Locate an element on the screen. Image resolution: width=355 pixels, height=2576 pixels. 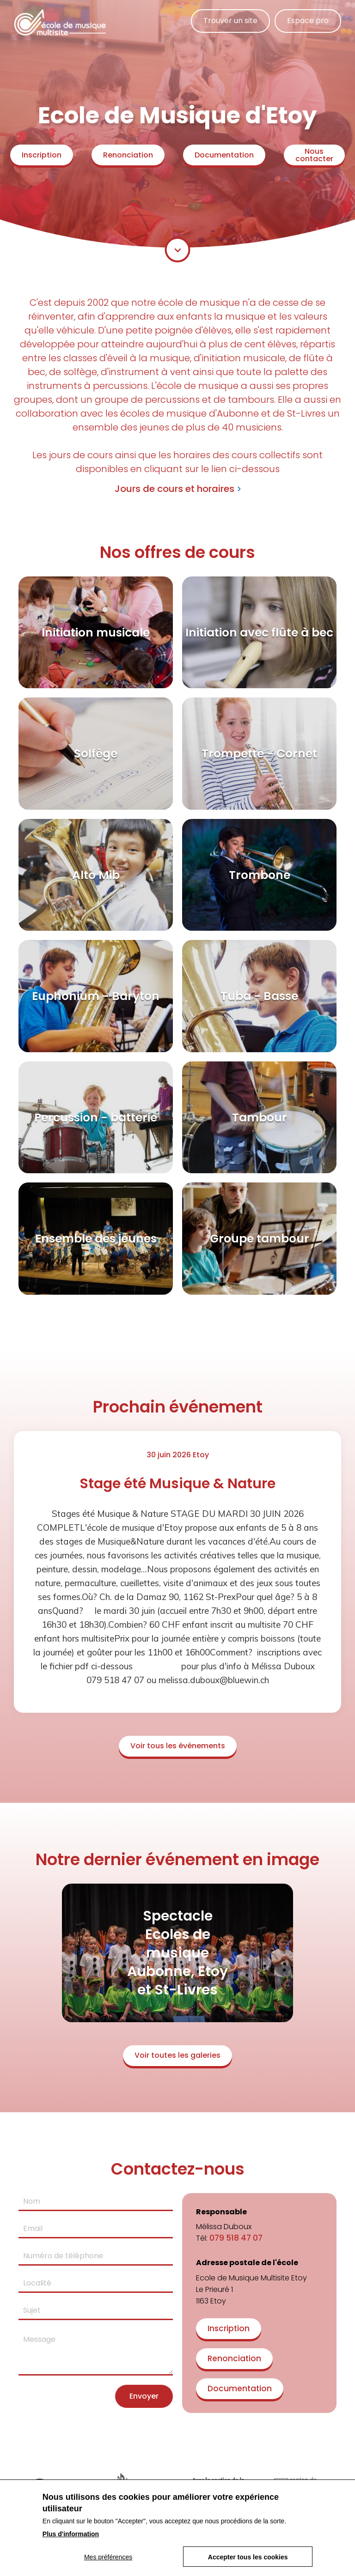
Voir toutes les galeries is located at coordinates (177, 2055).